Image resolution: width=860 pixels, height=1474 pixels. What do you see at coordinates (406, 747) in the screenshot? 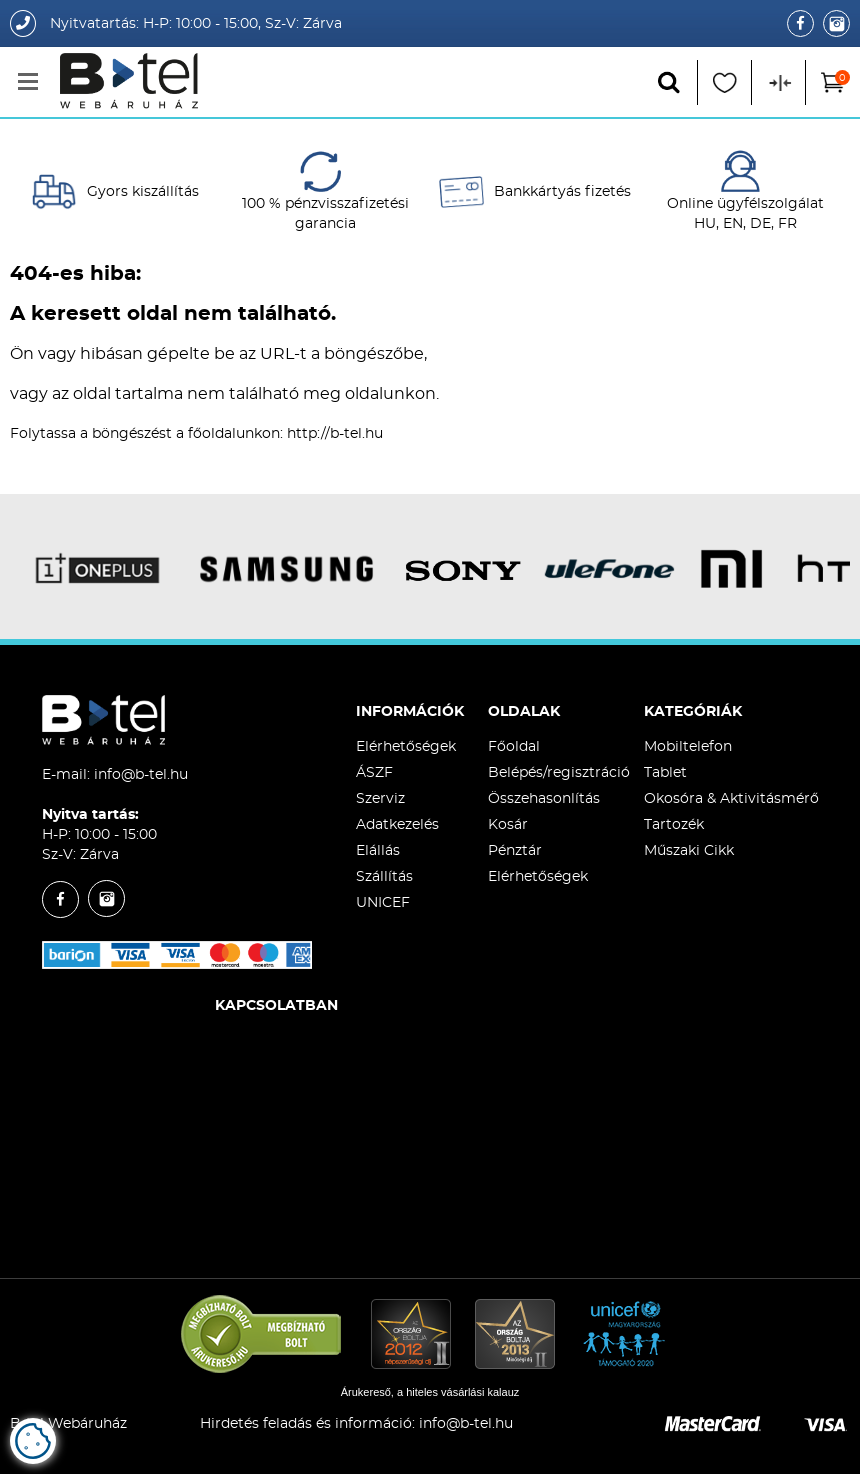
I see `Elérhetőségek` at bounding box center [406, 747].